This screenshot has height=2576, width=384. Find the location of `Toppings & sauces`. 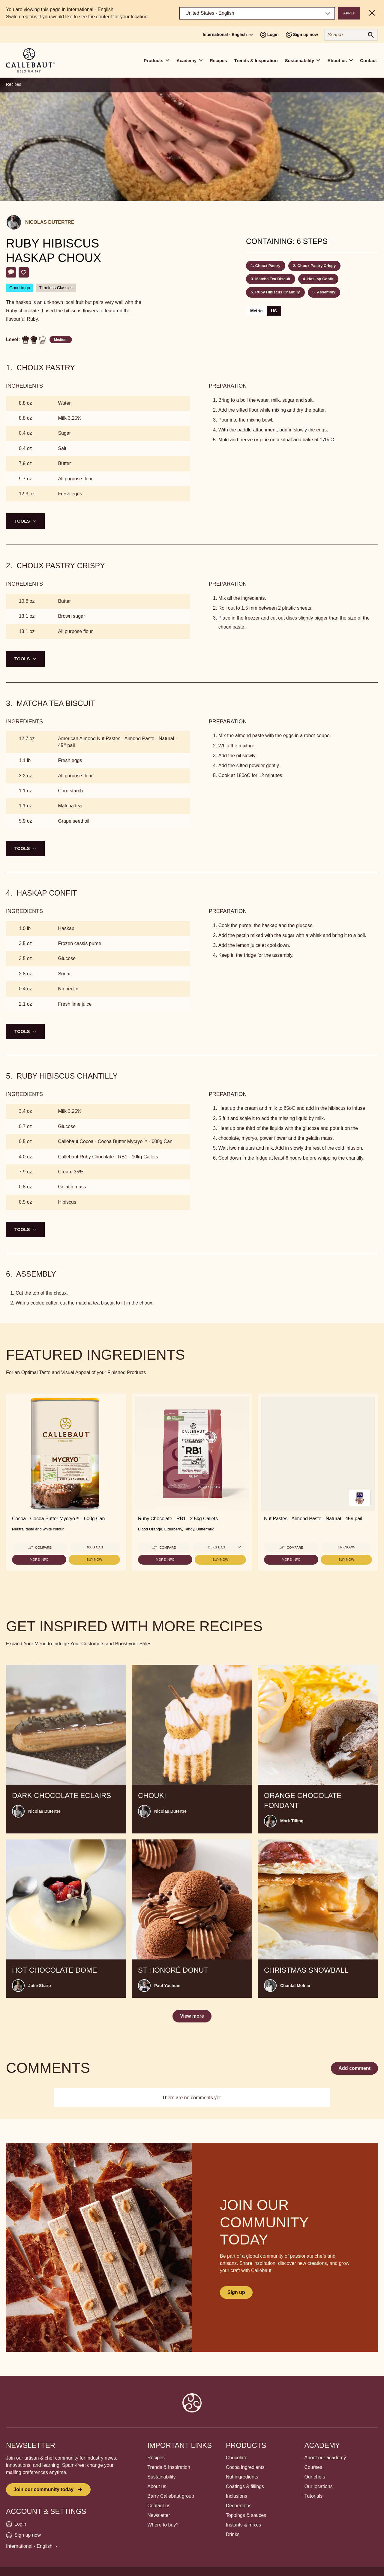

Toppings & sauces is located at coordinates (246, 2515).